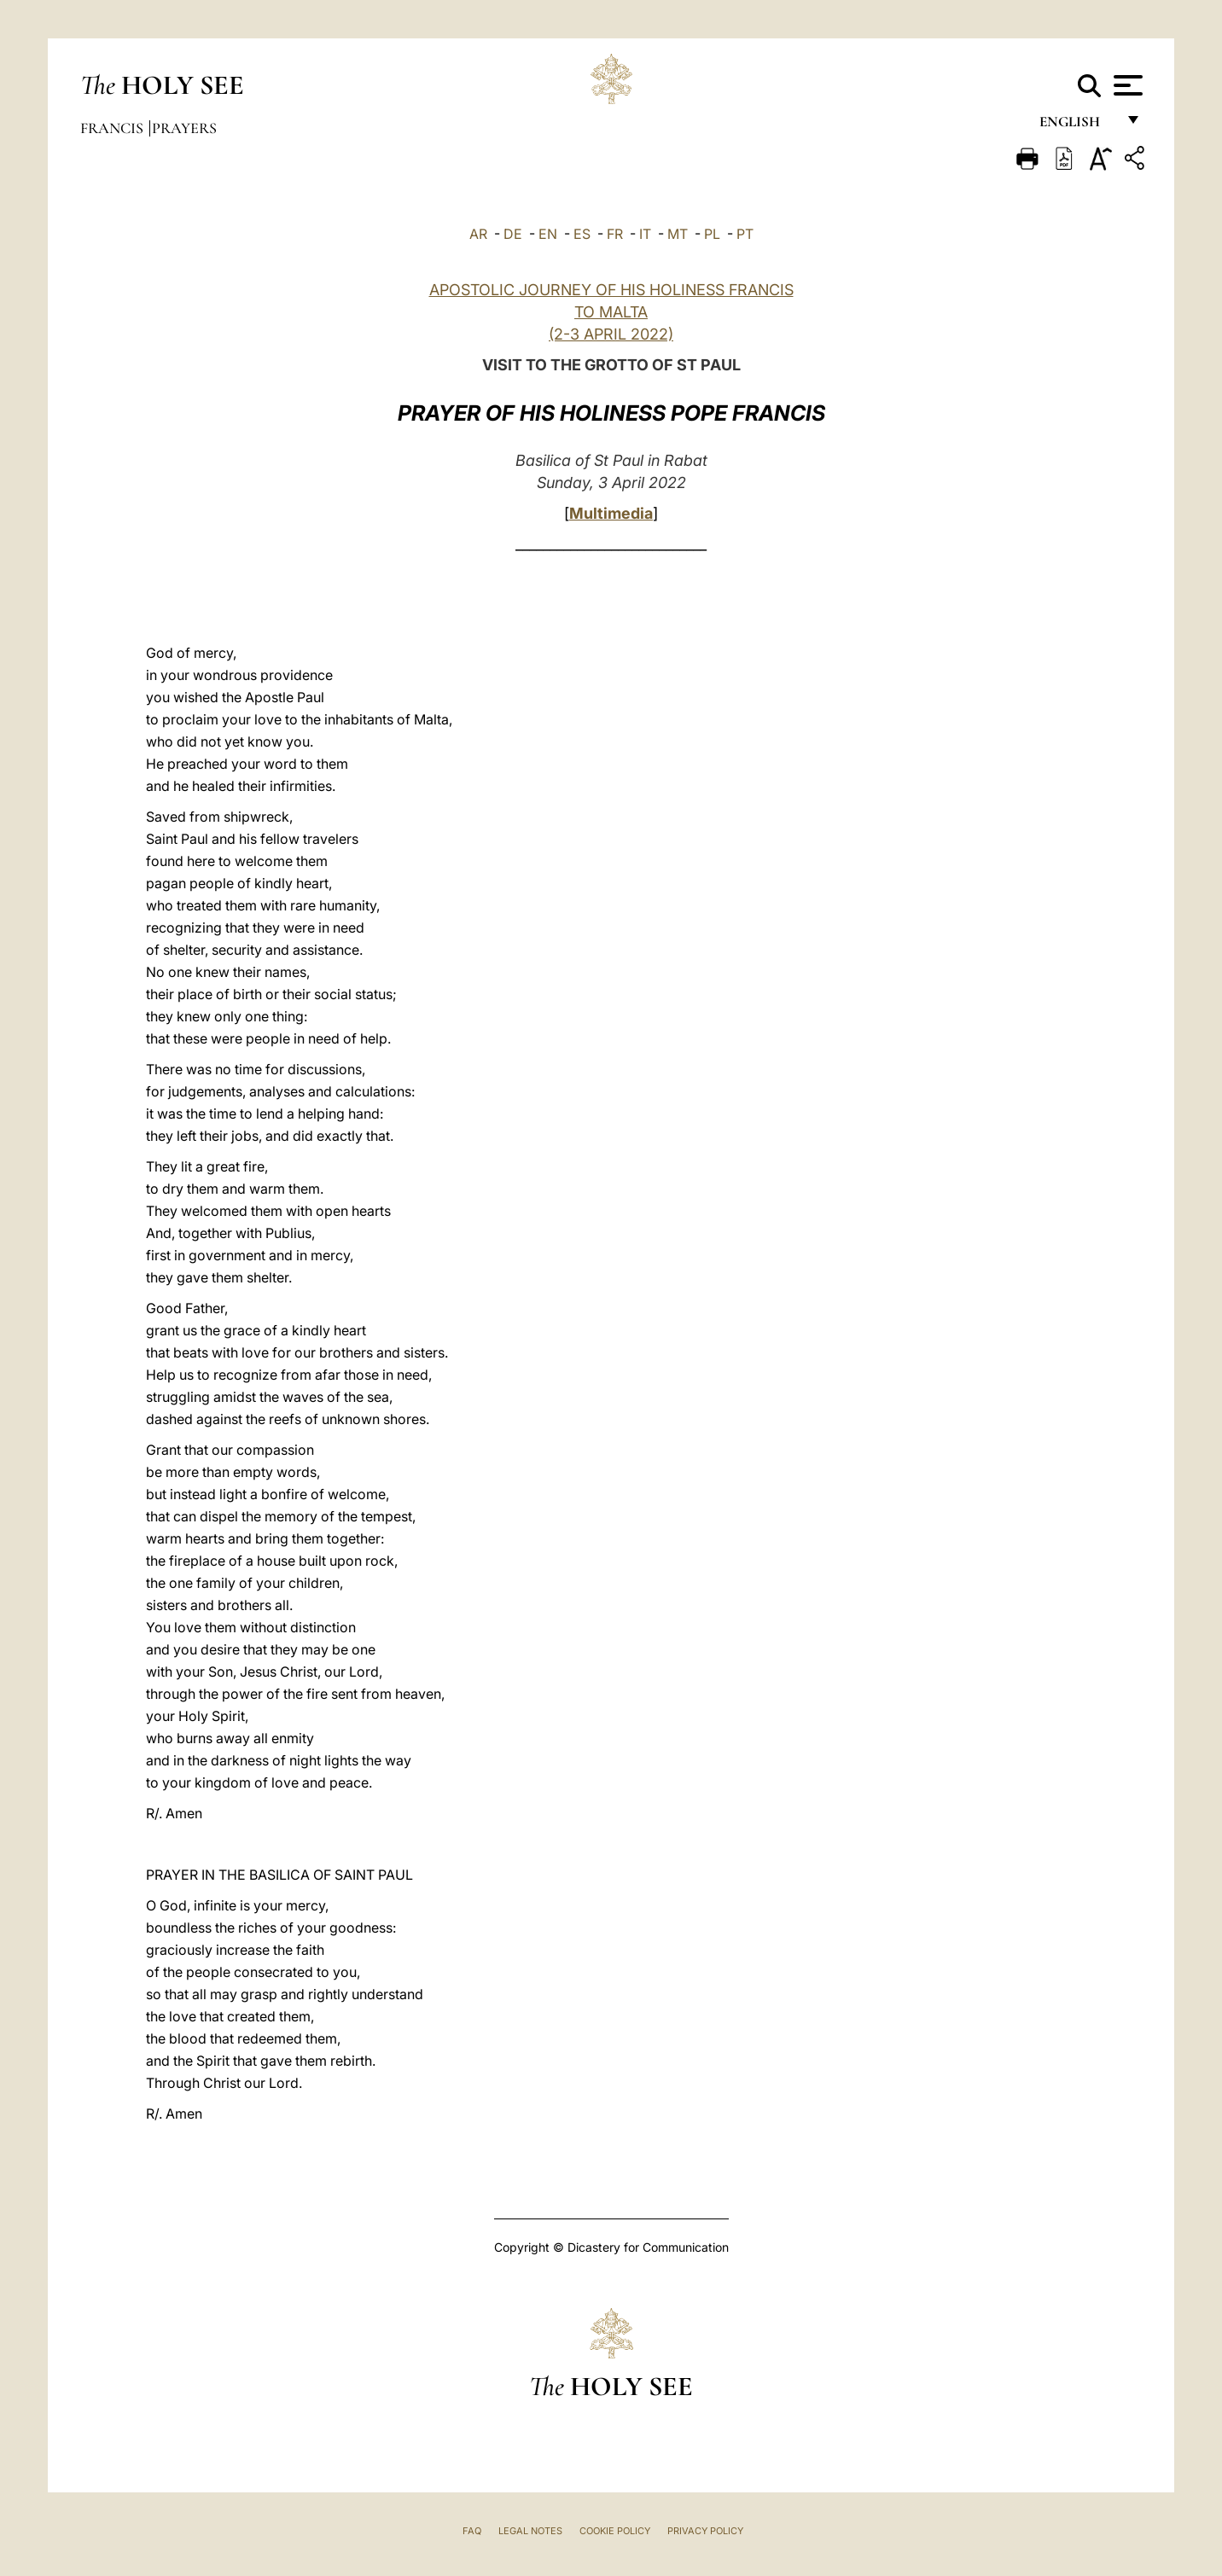  What do you see at coordinates (645, 233) in the screenshot?
I see `IT` at bounding box center [645, 233].